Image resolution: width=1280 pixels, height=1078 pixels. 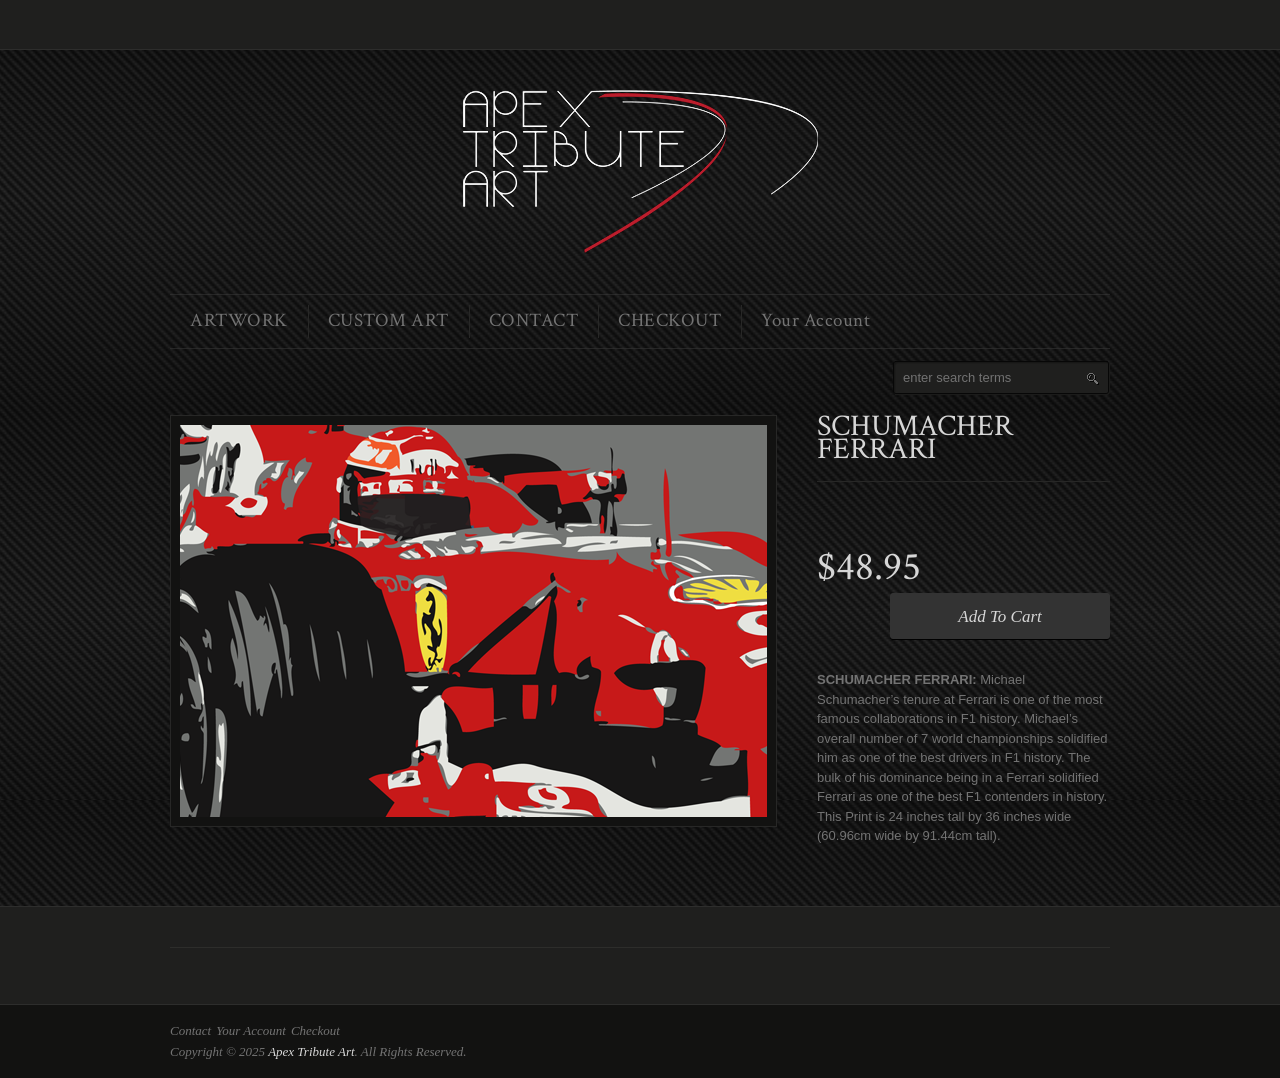 I want to click on Checkout, so click(x=315, y=1030).